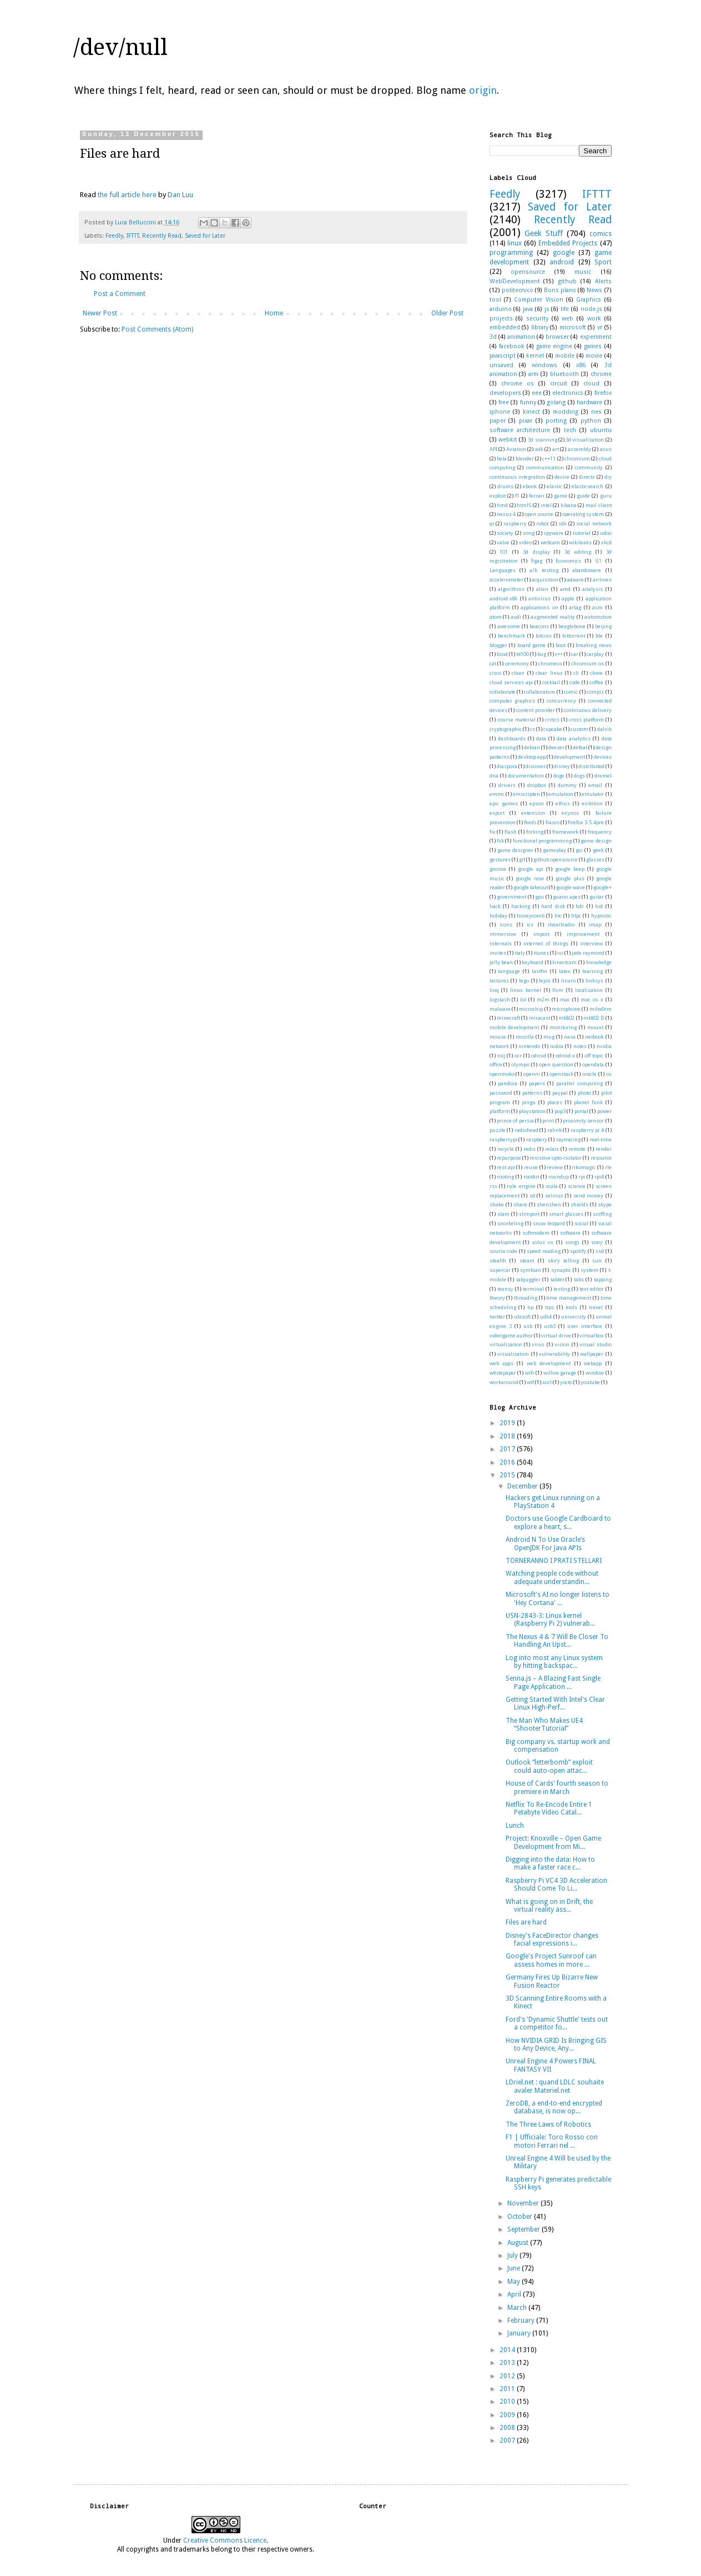 The image size is (701, 2576). What do you see at coordinates (606, 533) in the screenshot?
I see `udoo` at bounding box center [606, 533].